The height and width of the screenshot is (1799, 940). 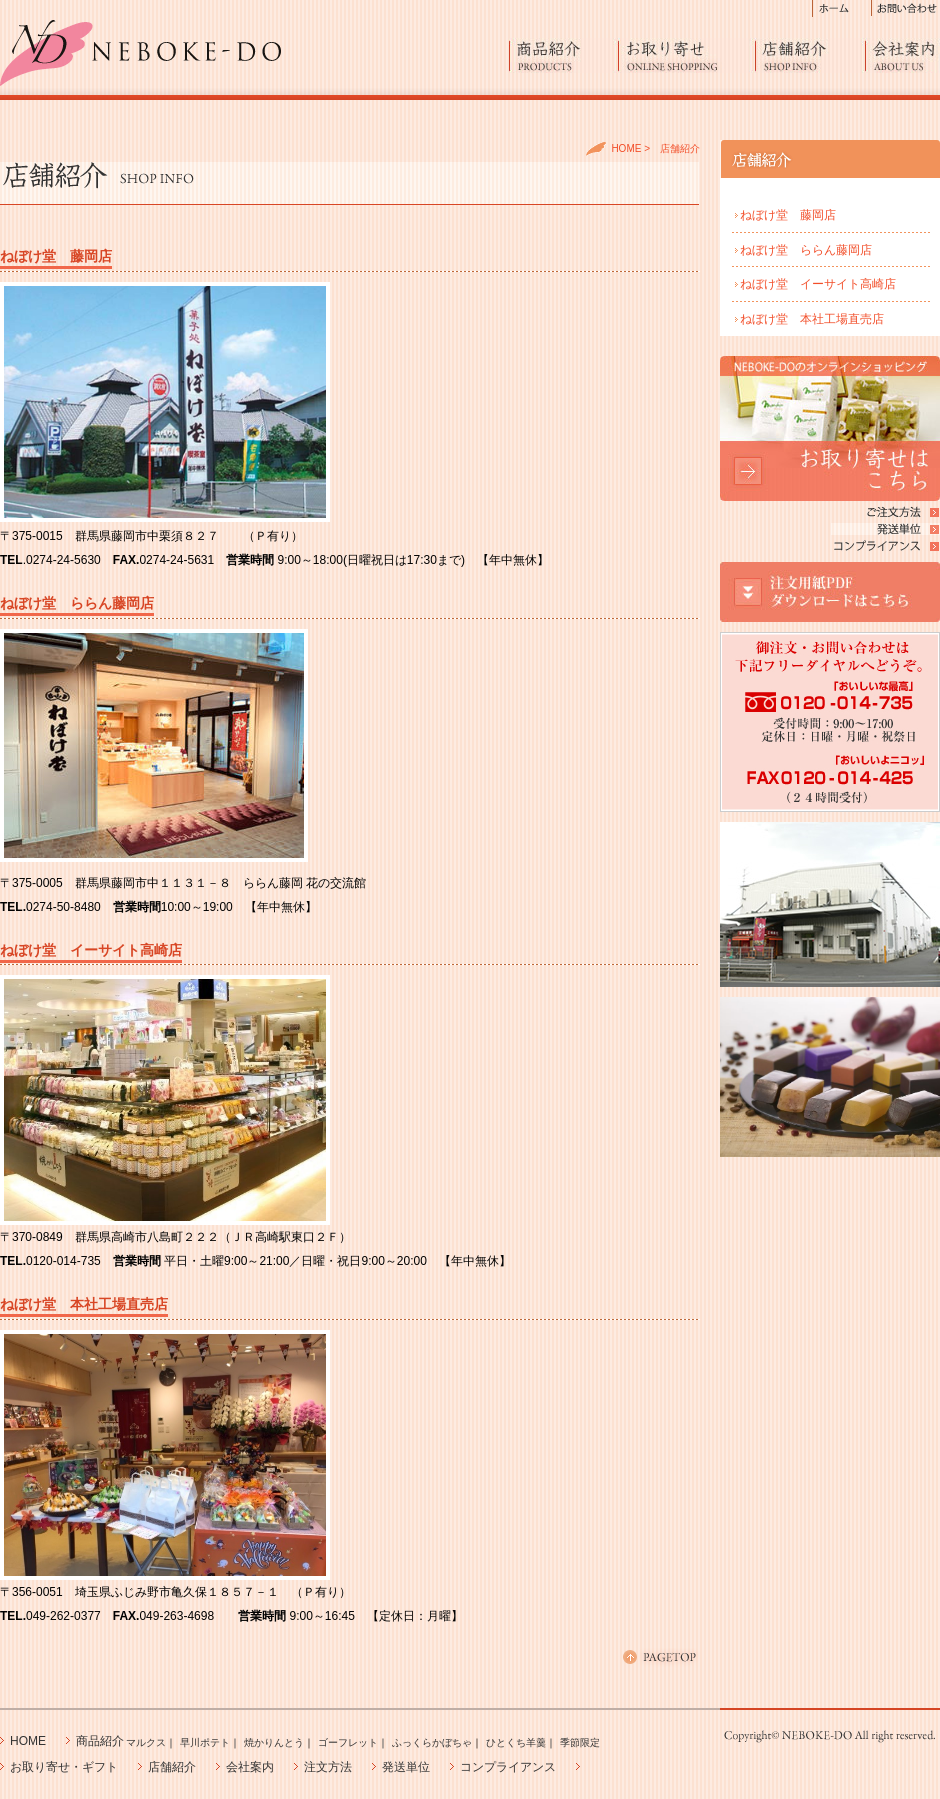 What do you see at coordinates (564, 55) in the screenshot?
I see `商品紹介` at bounding box center [564, 55].